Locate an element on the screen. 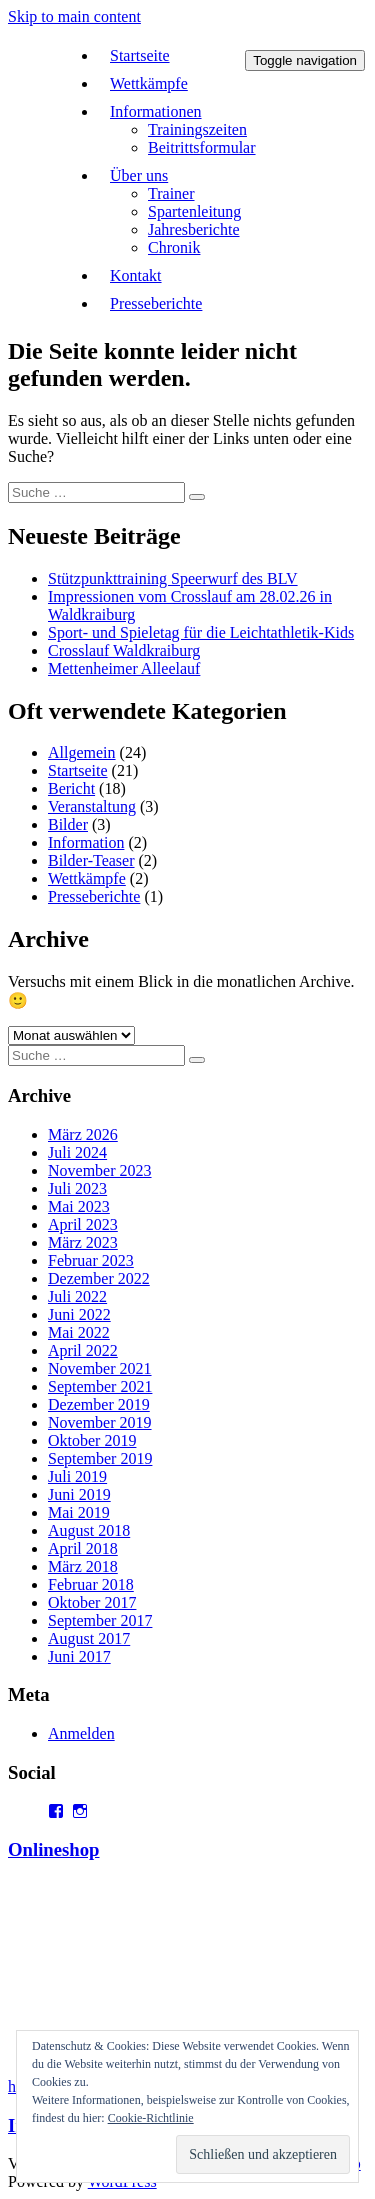 This screenshot has width=375, height=2199. Jahresberichte is located at coordinates (194, 229).